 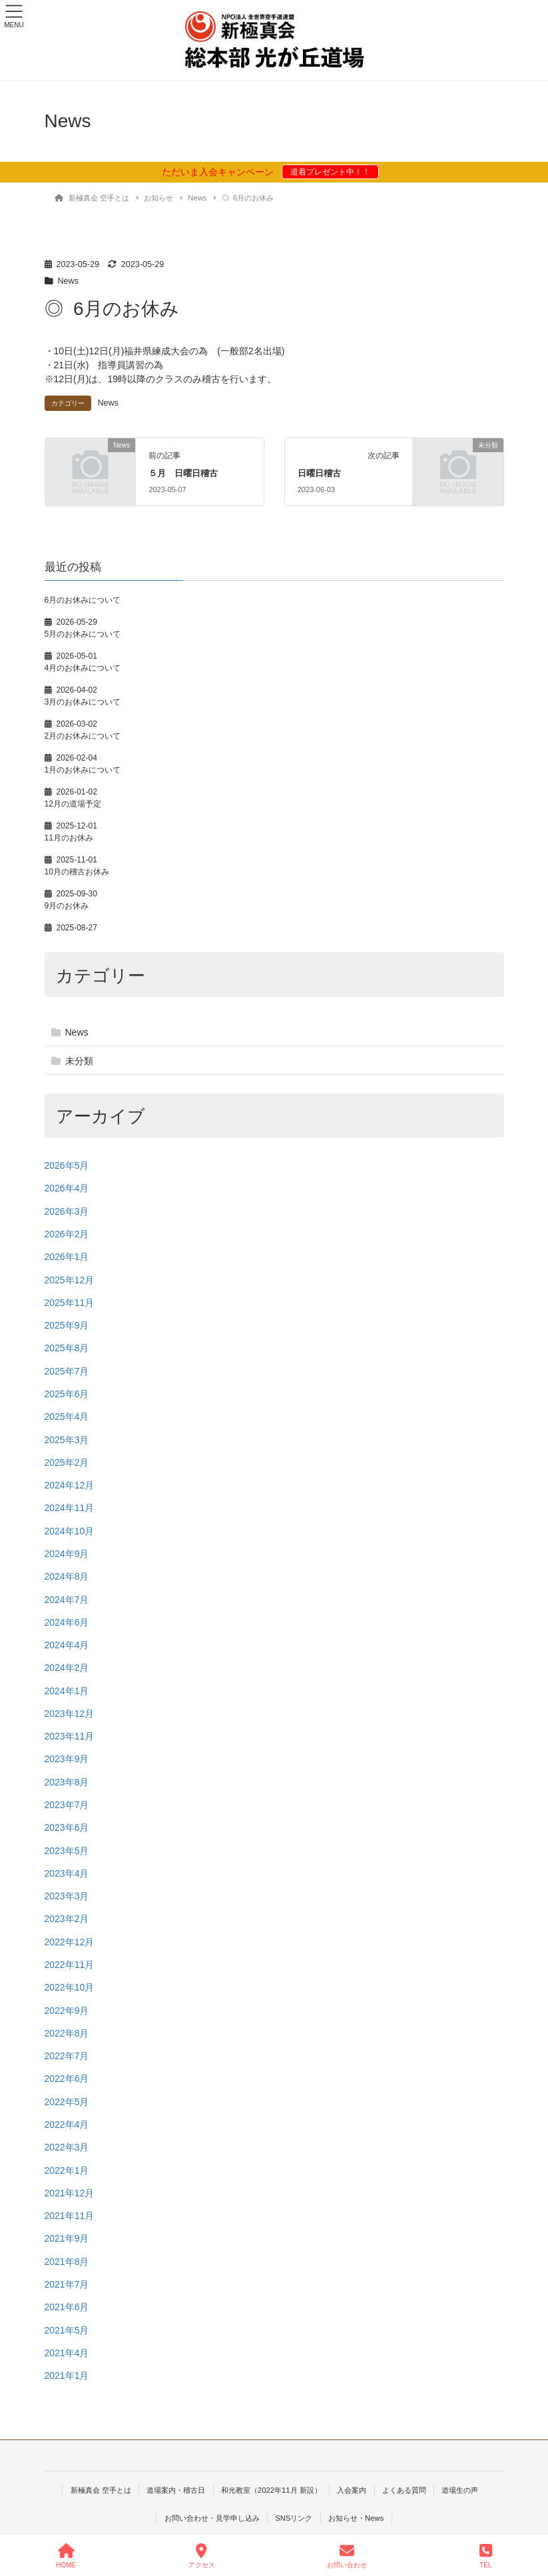 What do you see at coordinates (67, 2170) in the screenshot?
I see `2022年1月` at bounding box center [67, 2170].